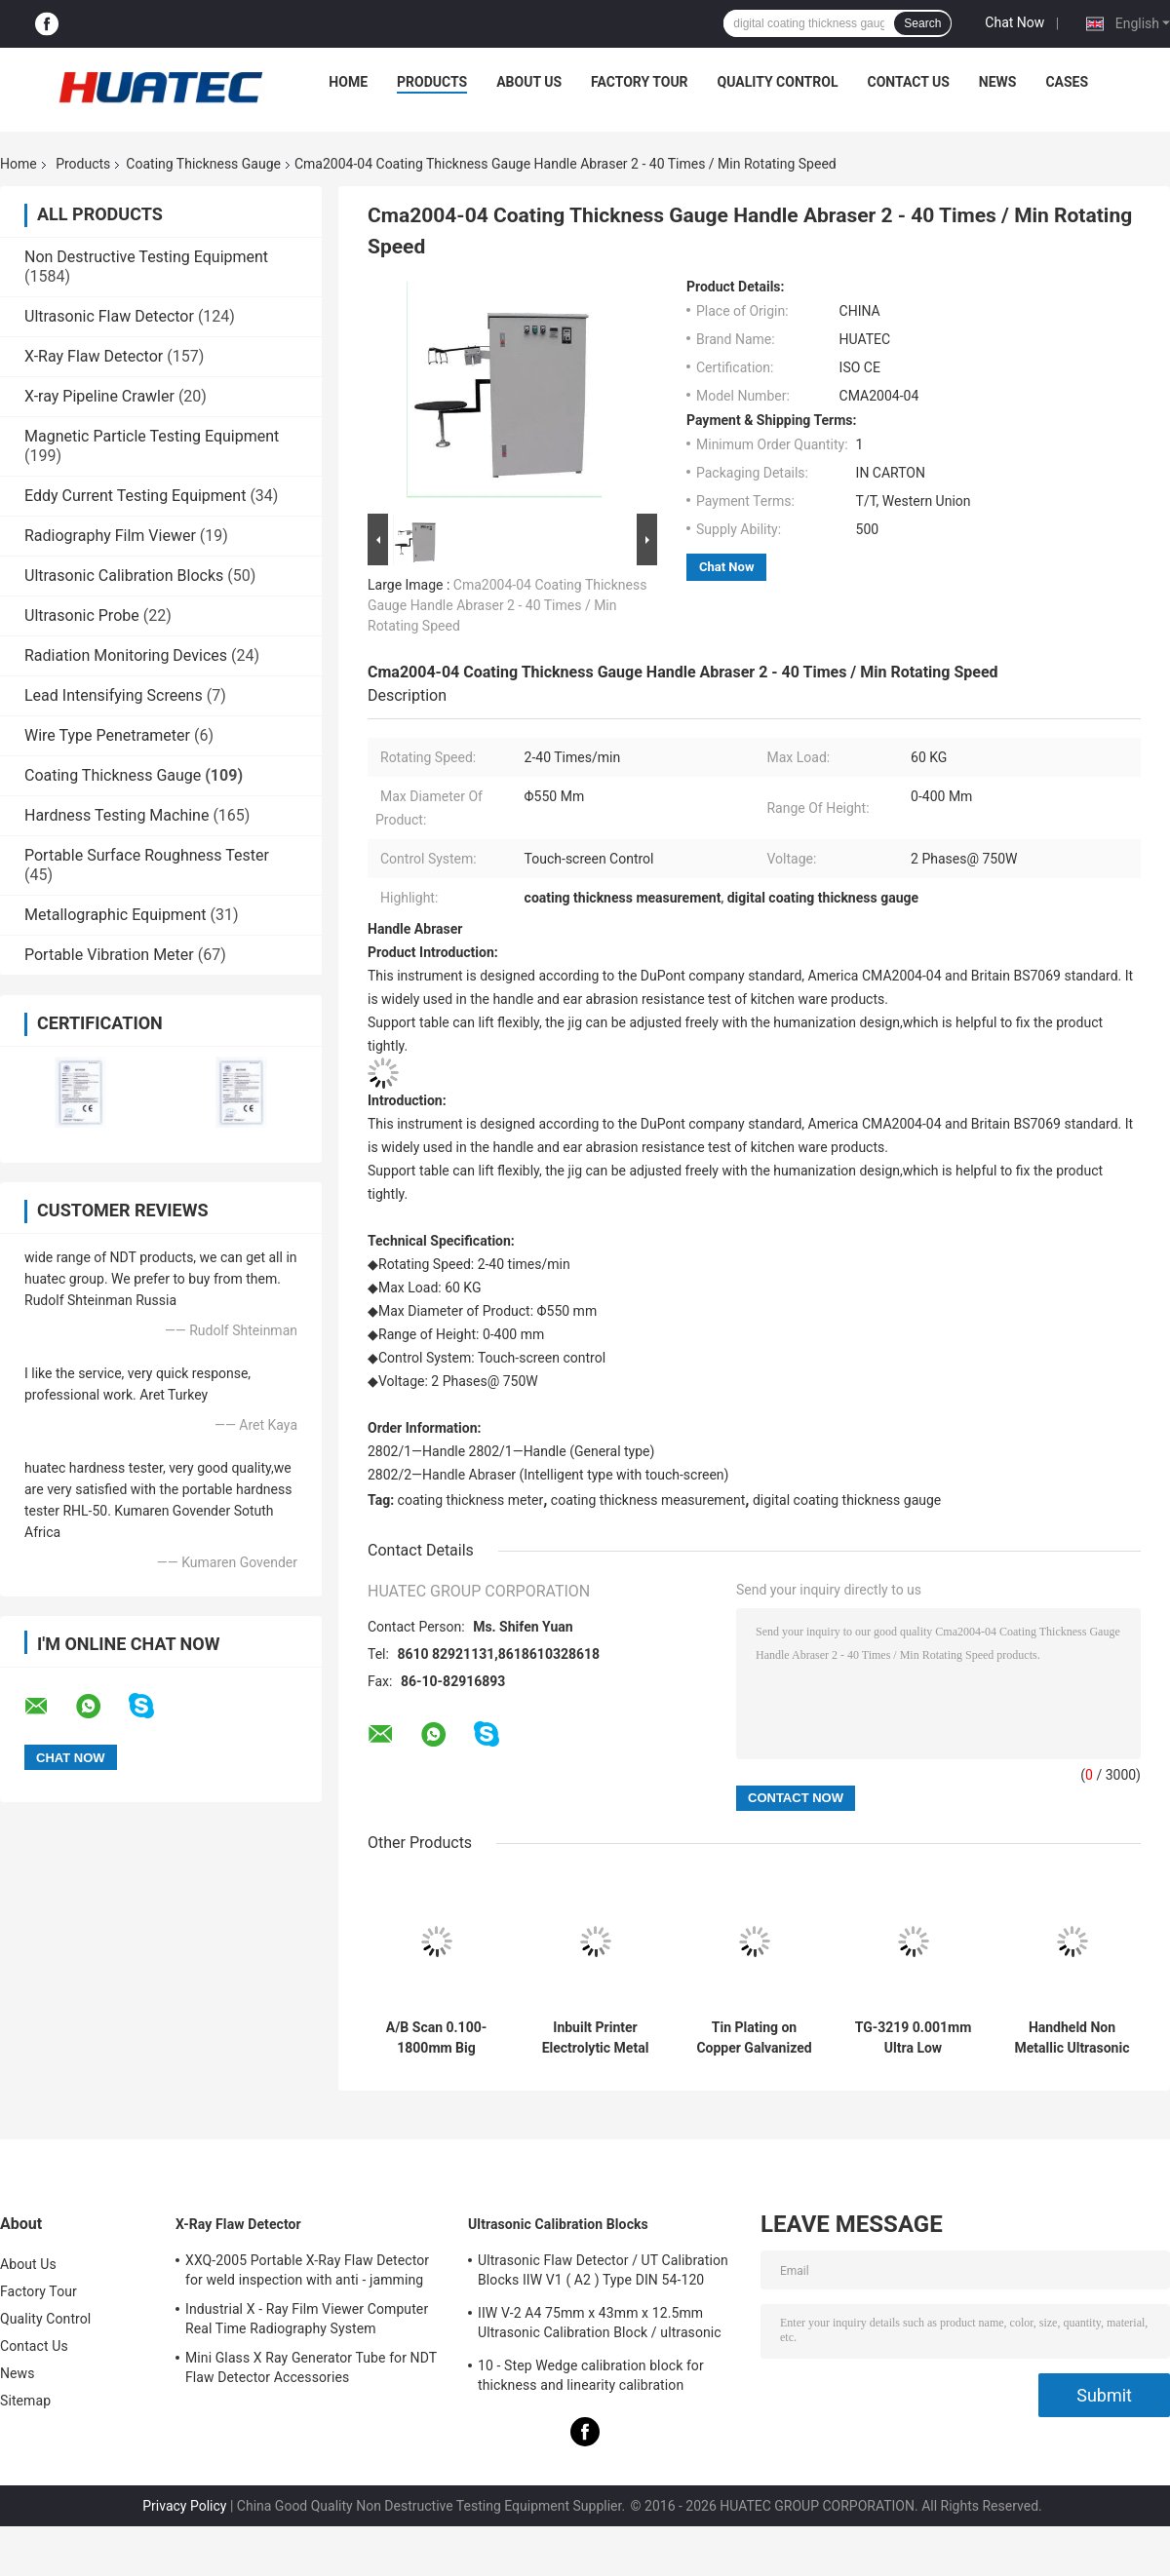 This screenshot has width=1170, height=2576. I want to click on A/B Scan 0.100-1800mm Big Range Ultrasonic Thickness Gauge, so click(436, 2038).